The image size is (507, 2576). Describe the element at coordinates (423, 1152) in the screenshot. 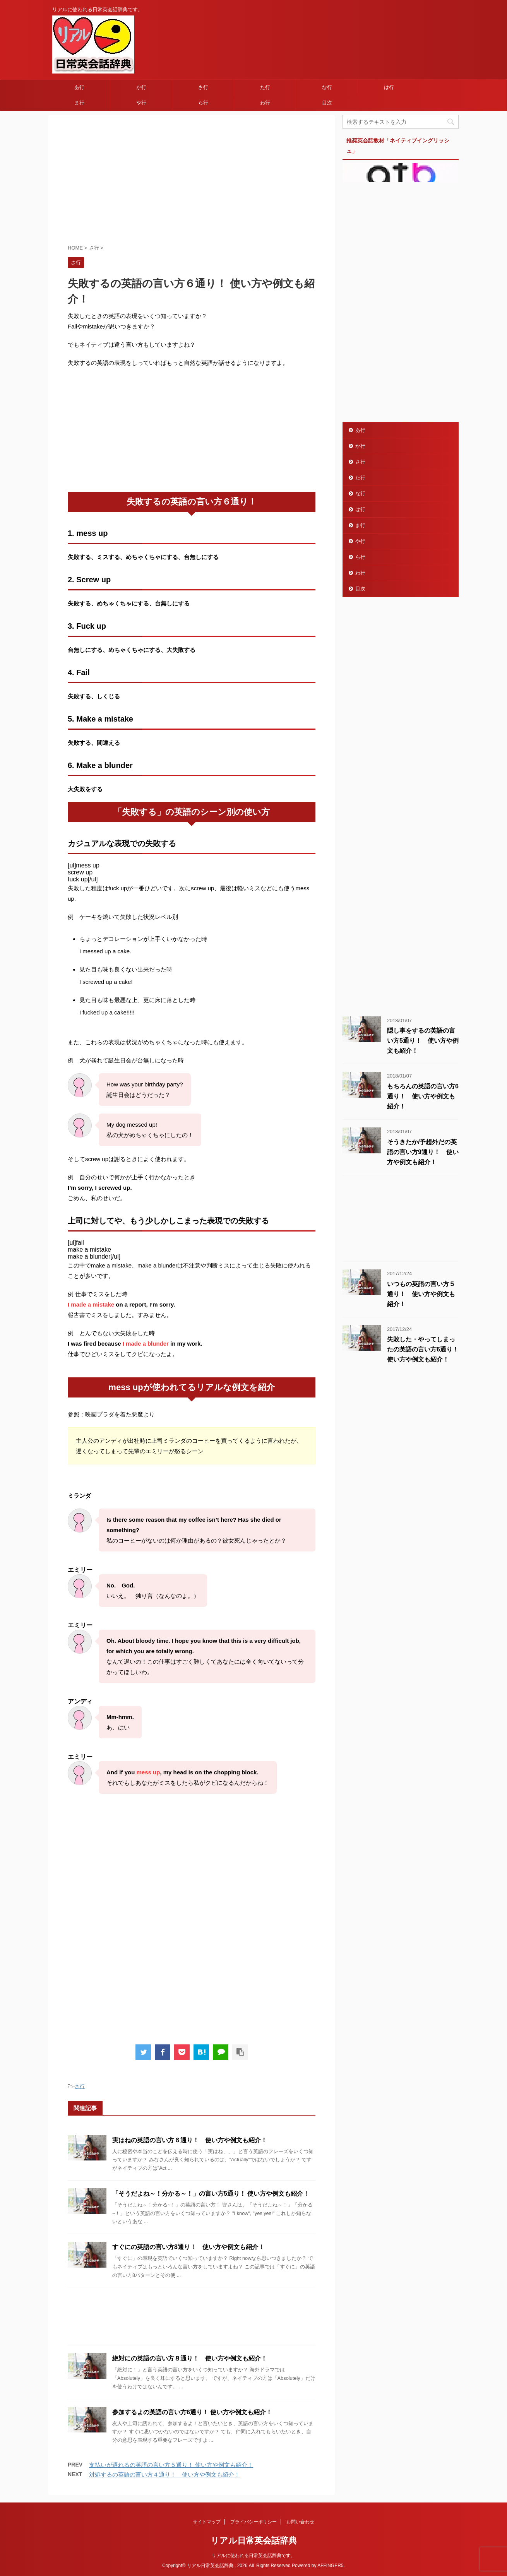

I see `そうきたか/予想外だの英語の言い方9通り！ 使い方や例文も紹介！` at that location.